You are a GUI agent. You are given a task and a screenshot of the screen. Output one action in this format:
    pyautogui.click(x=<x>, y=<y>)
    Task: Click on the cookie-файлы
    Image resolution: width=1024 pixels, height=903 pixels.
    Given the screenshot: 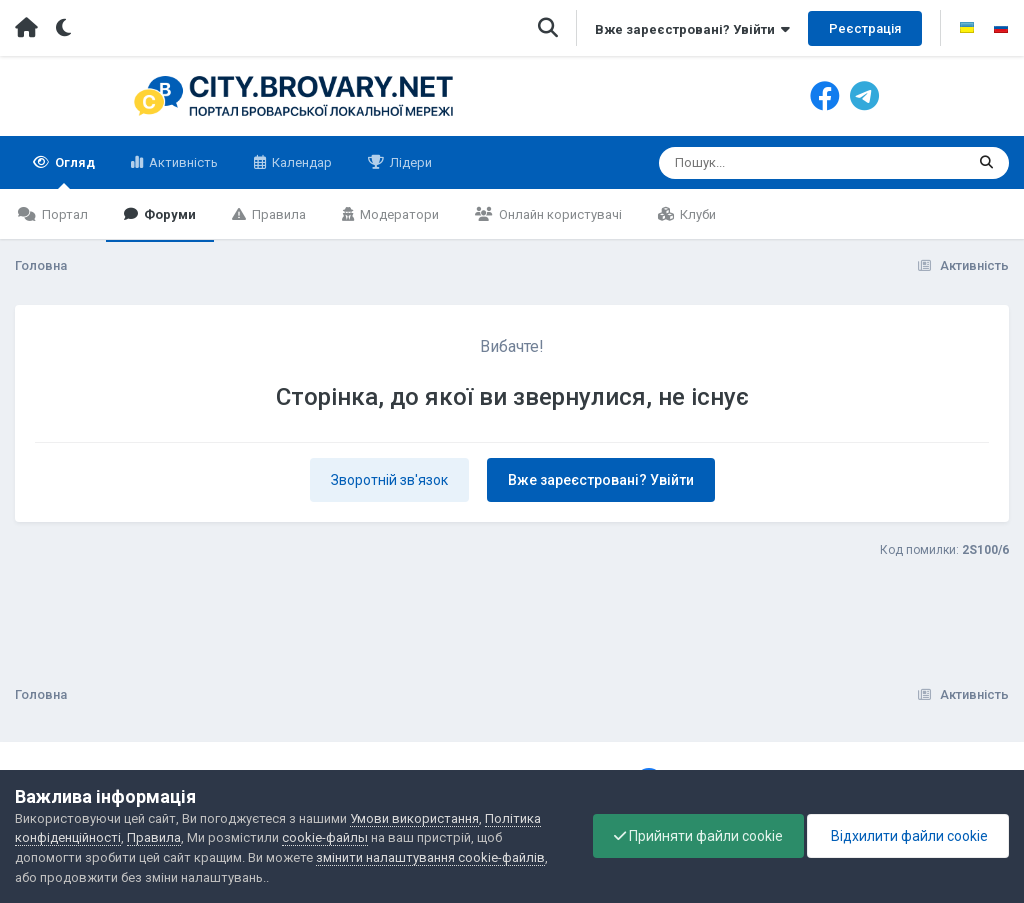 What is the action you would take?
    pyautogui.click(x=325, y=837)
    